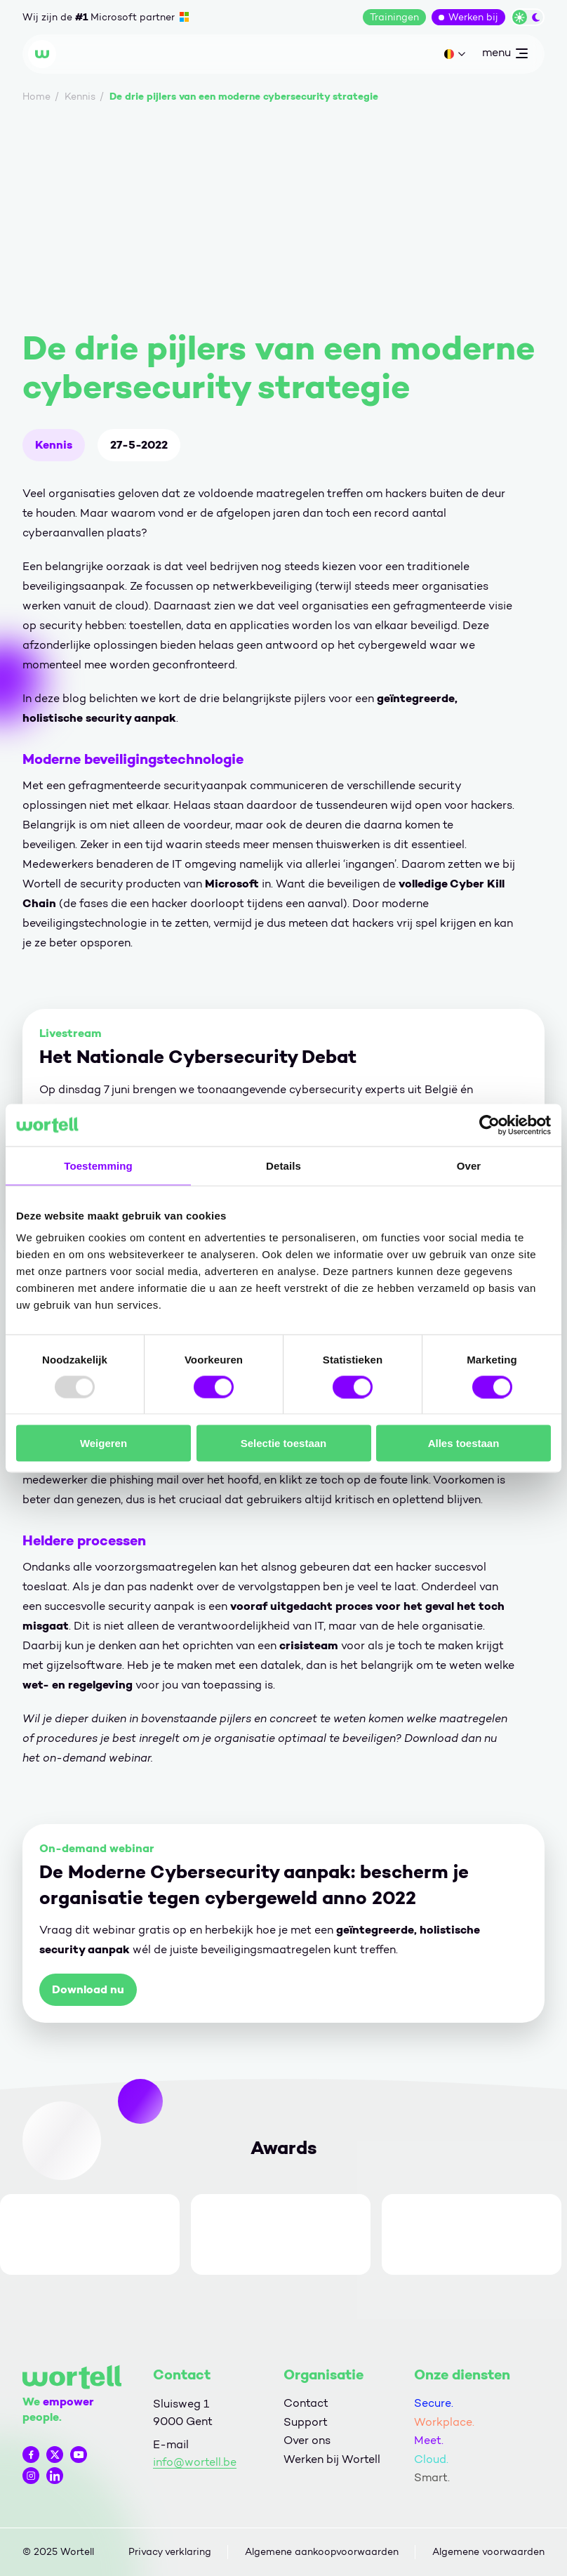  What do you see at coordinates (88, 1989) in the screenshot?
I see `Download nu` at bounding box center [88, 1989].